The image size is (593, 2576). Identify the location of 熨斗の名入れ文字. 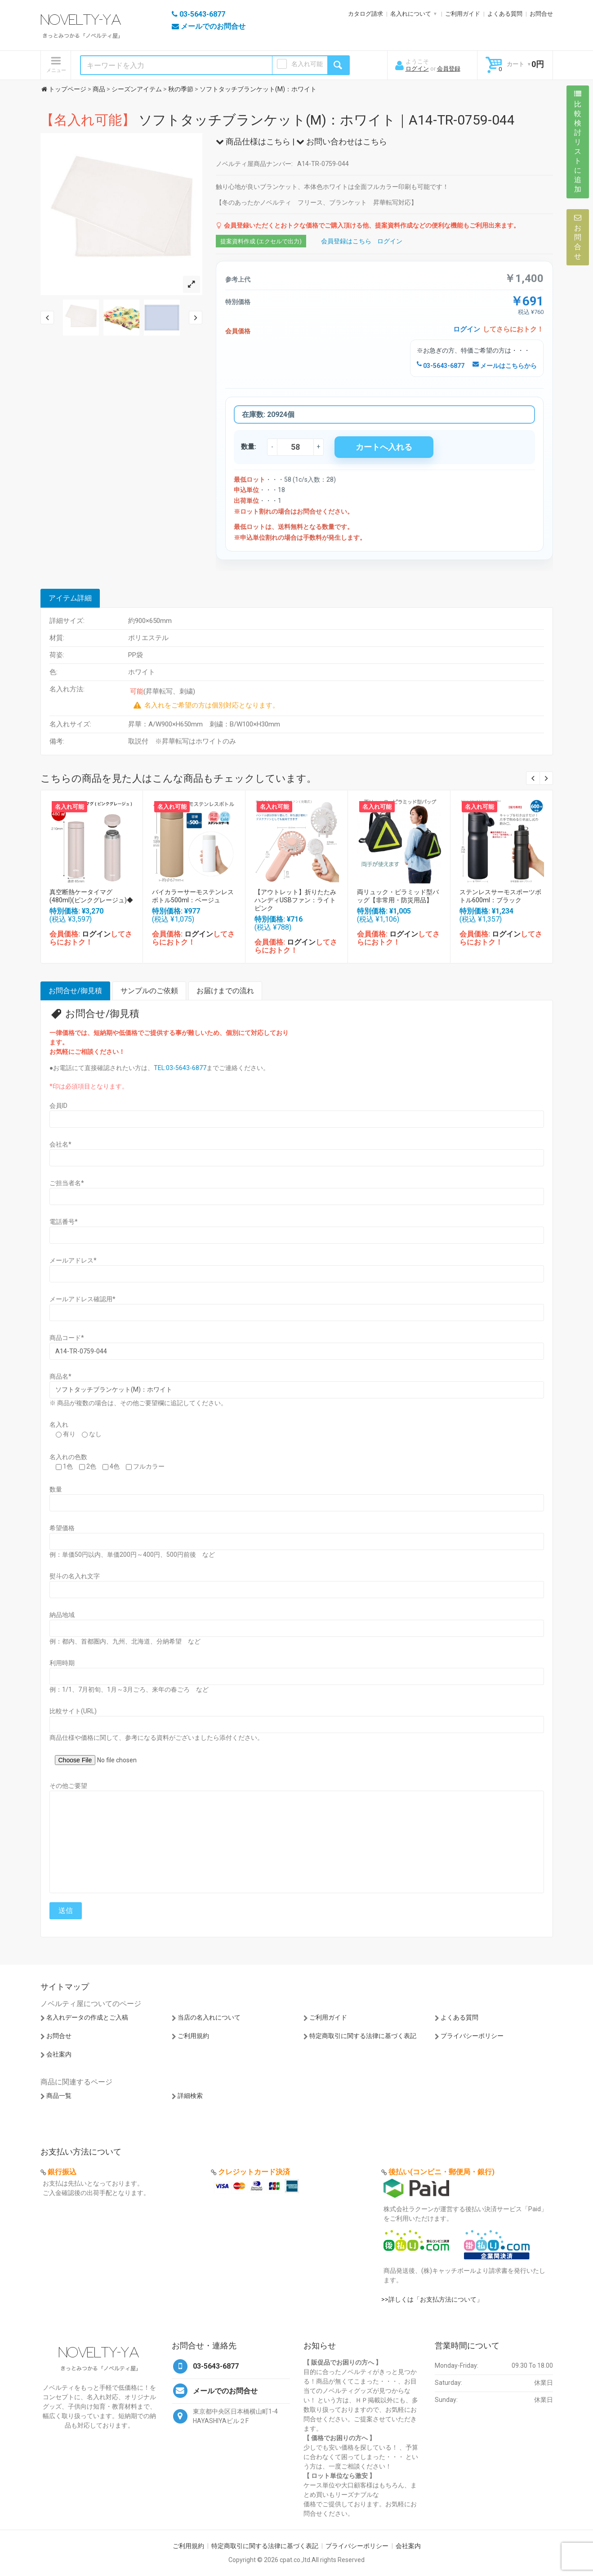
(74, 1576).